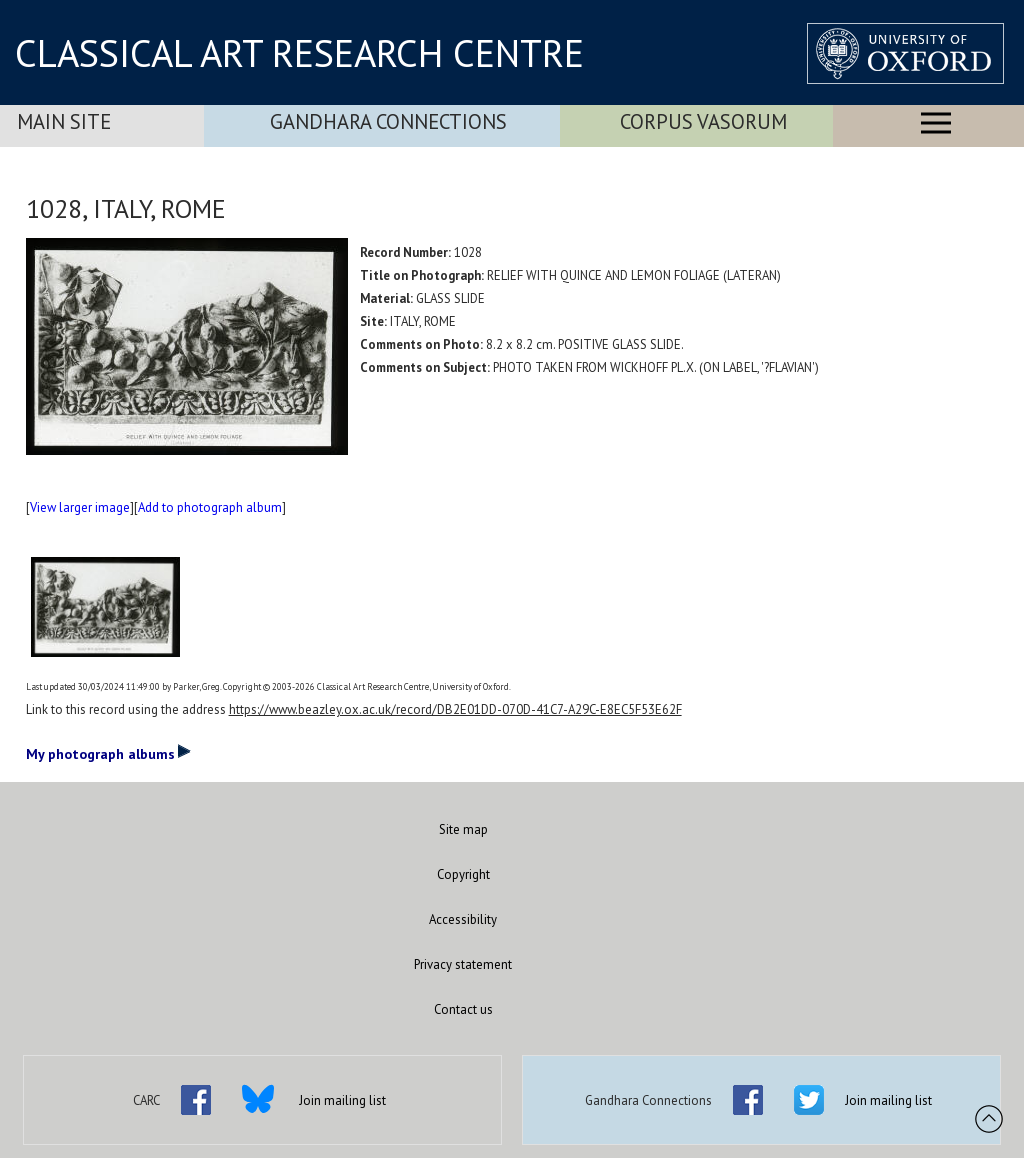 The height and width of the screenshot is (1158, 1024). I want to click on Site map, so click(463, 829).